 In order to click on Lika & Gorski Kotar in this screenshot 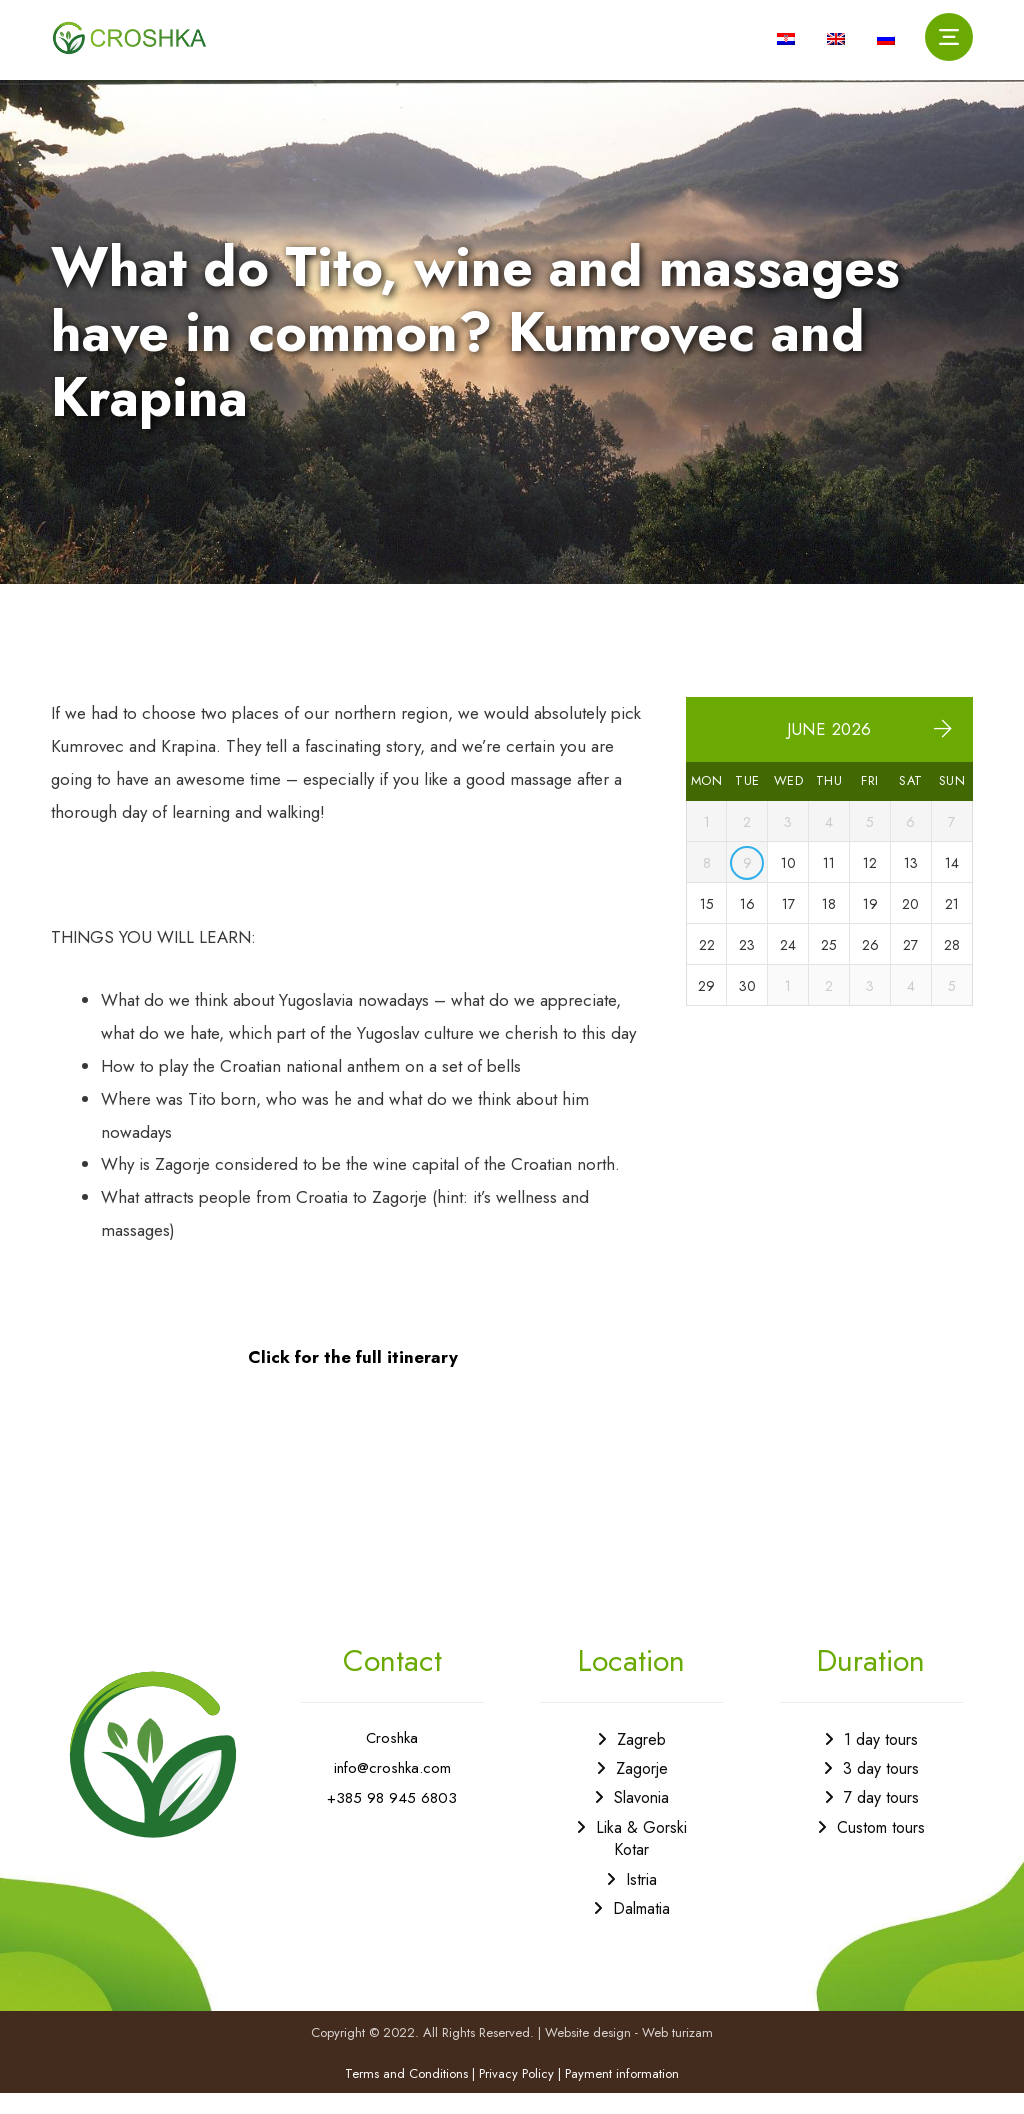, I will do `click(641, 1857)`.